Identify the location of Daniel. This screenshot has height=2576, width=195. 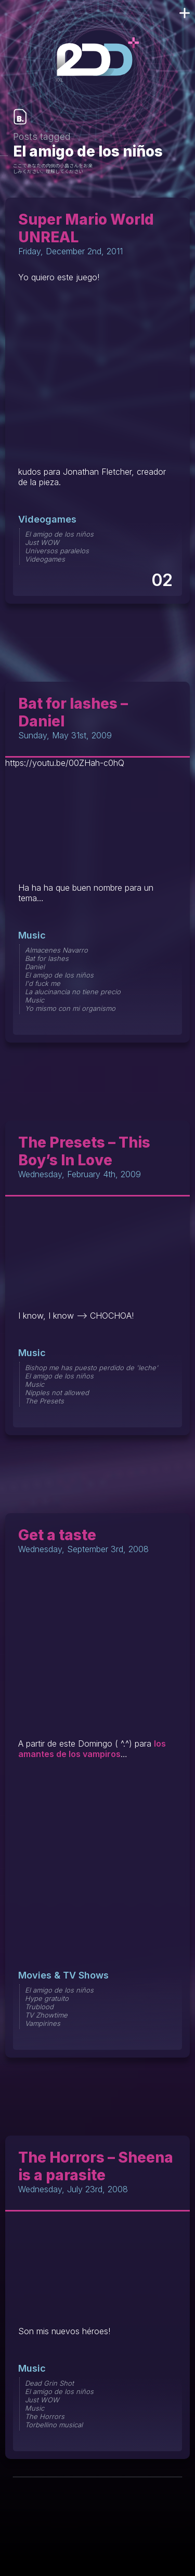
(35, 966).